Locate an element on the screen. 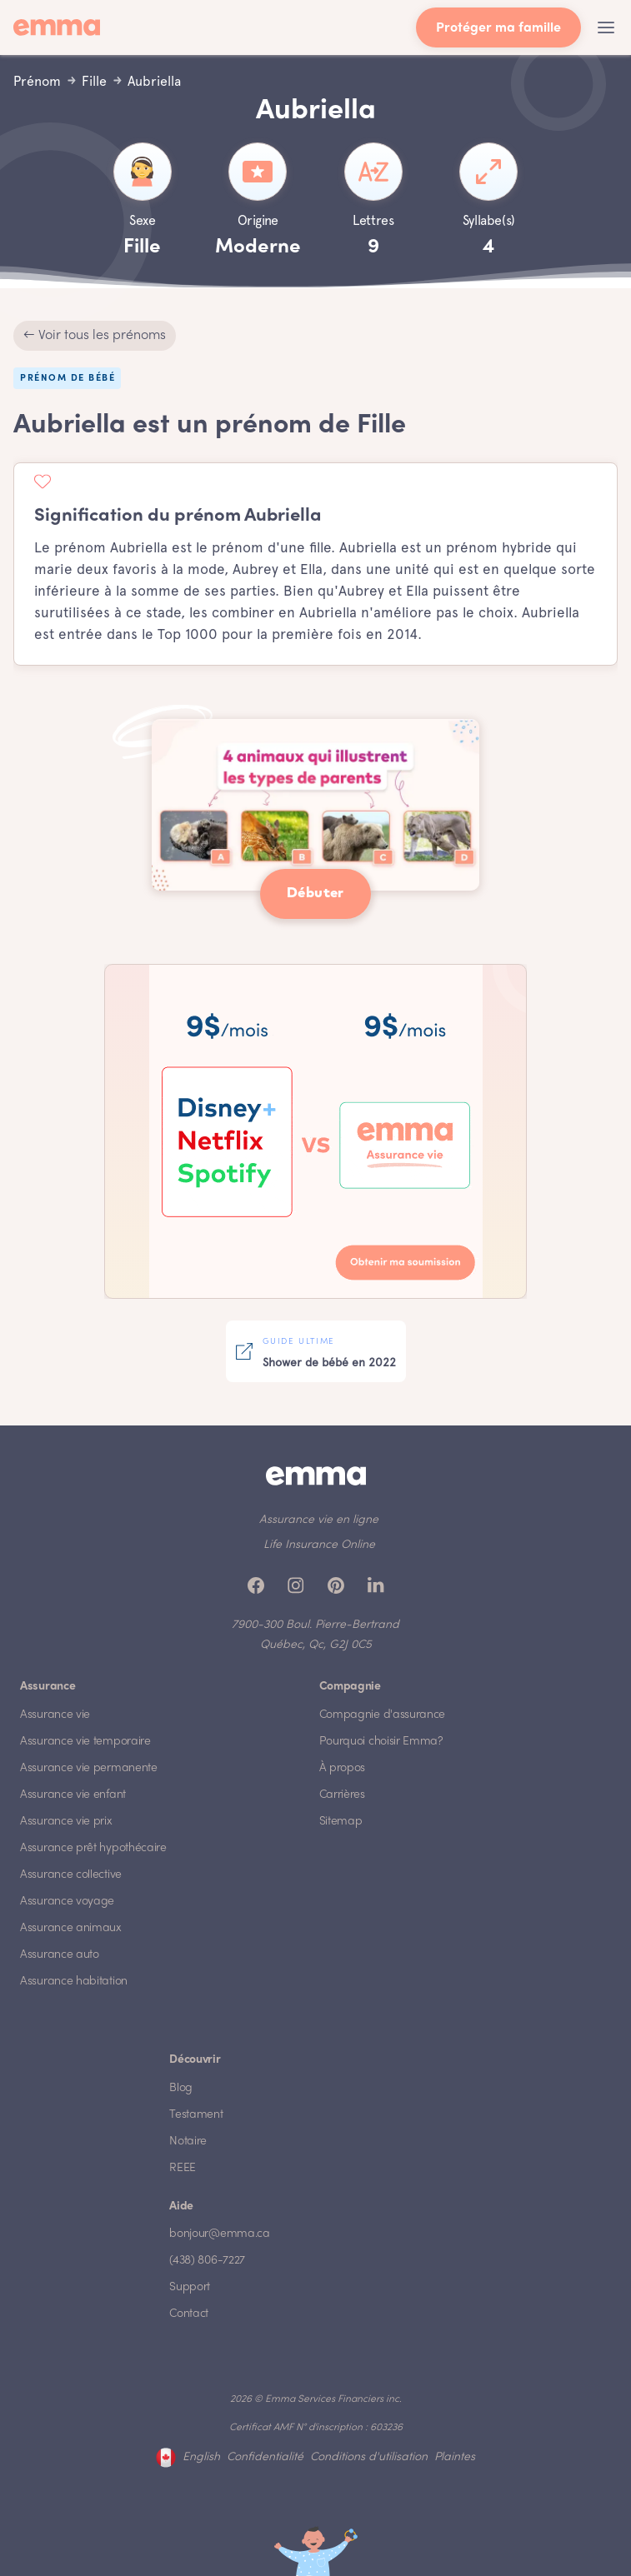 Image resolution: width=631 pixels, height=2576 pixels. Assurance vie temporaire is located at coordinates (85, 1741).